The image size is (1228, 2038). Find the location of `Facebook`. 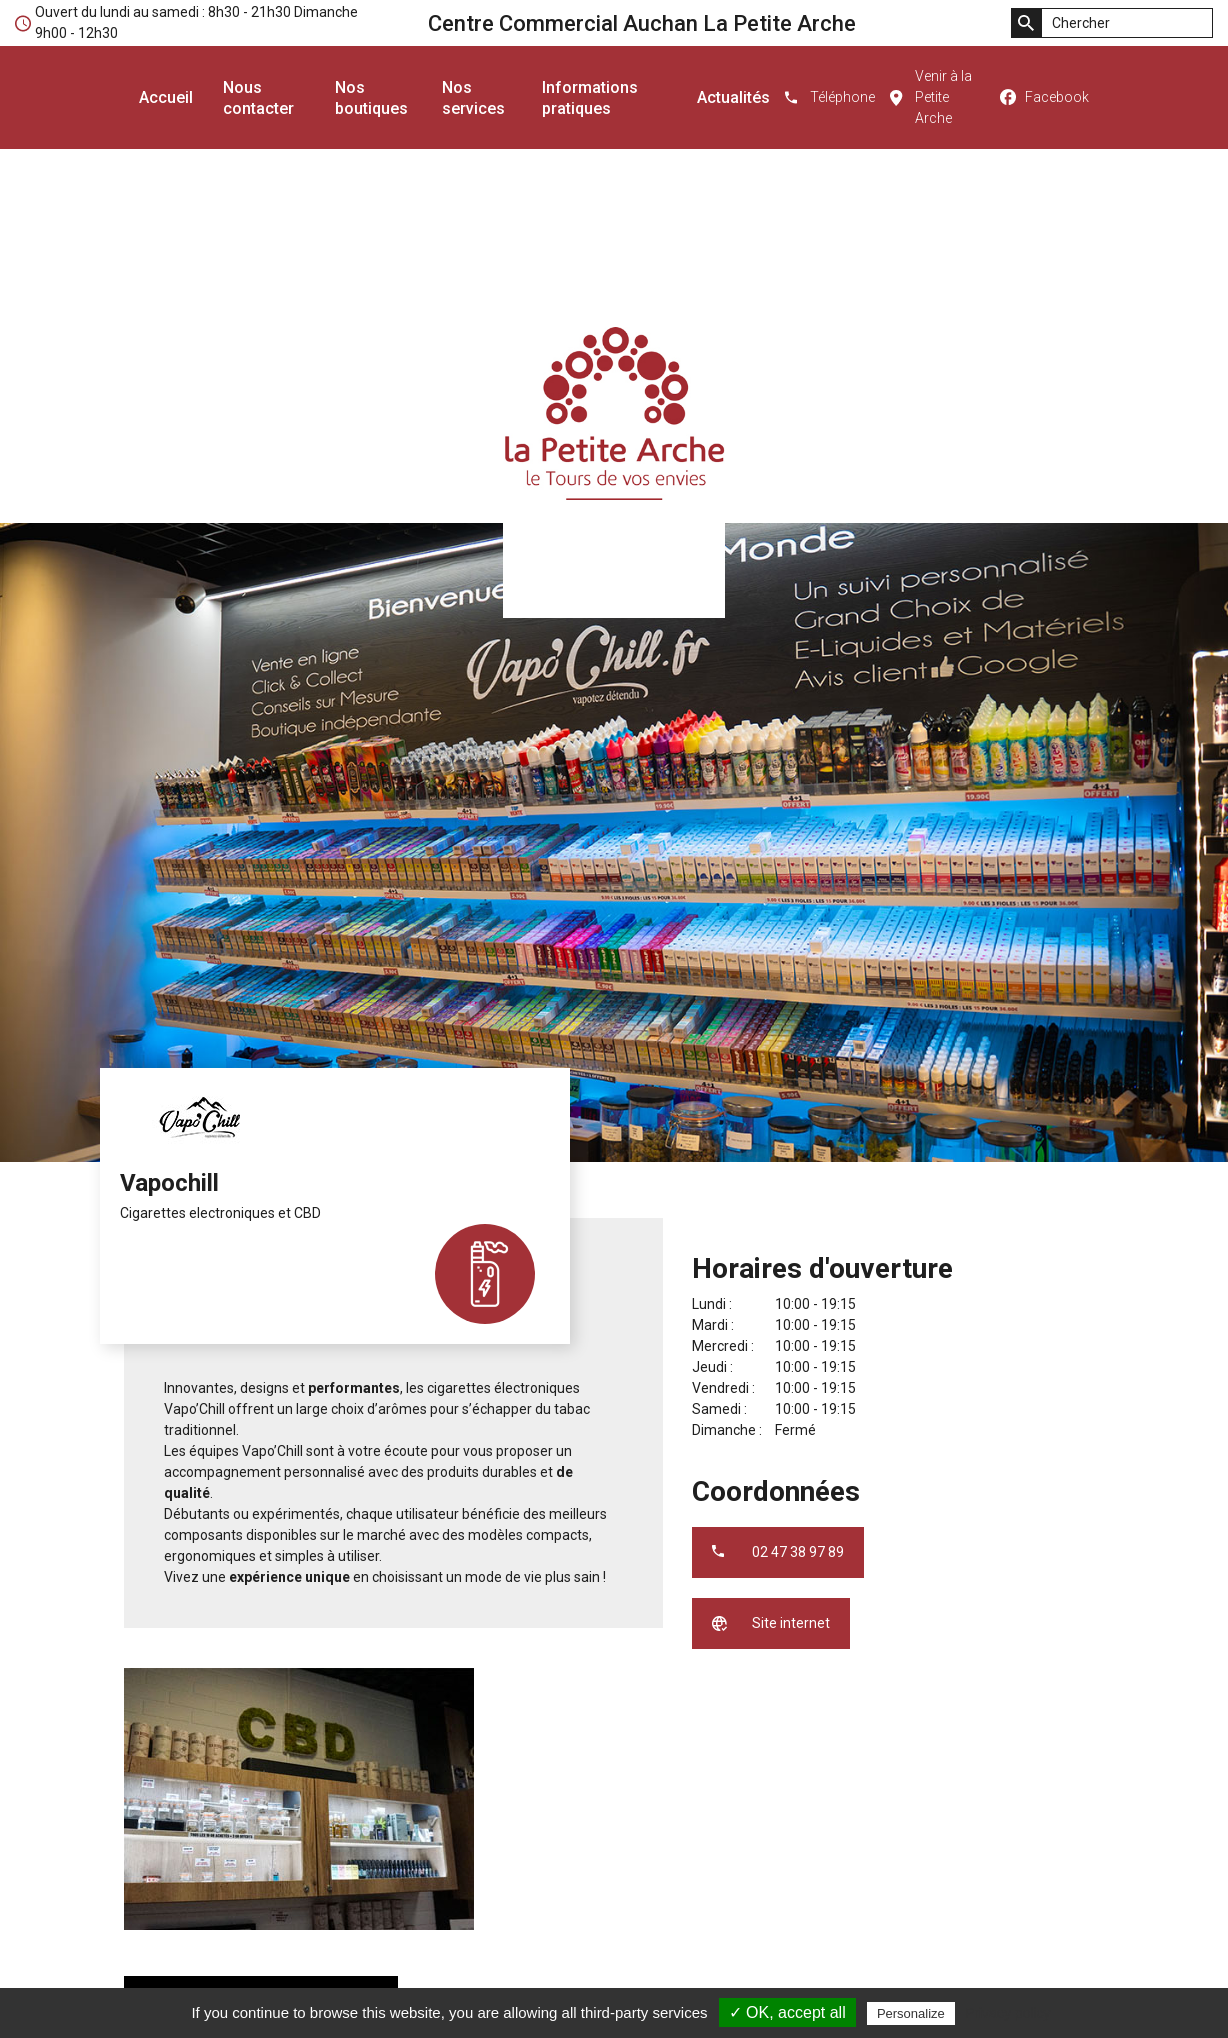

Facebook is located at coordinates (1057, 97).